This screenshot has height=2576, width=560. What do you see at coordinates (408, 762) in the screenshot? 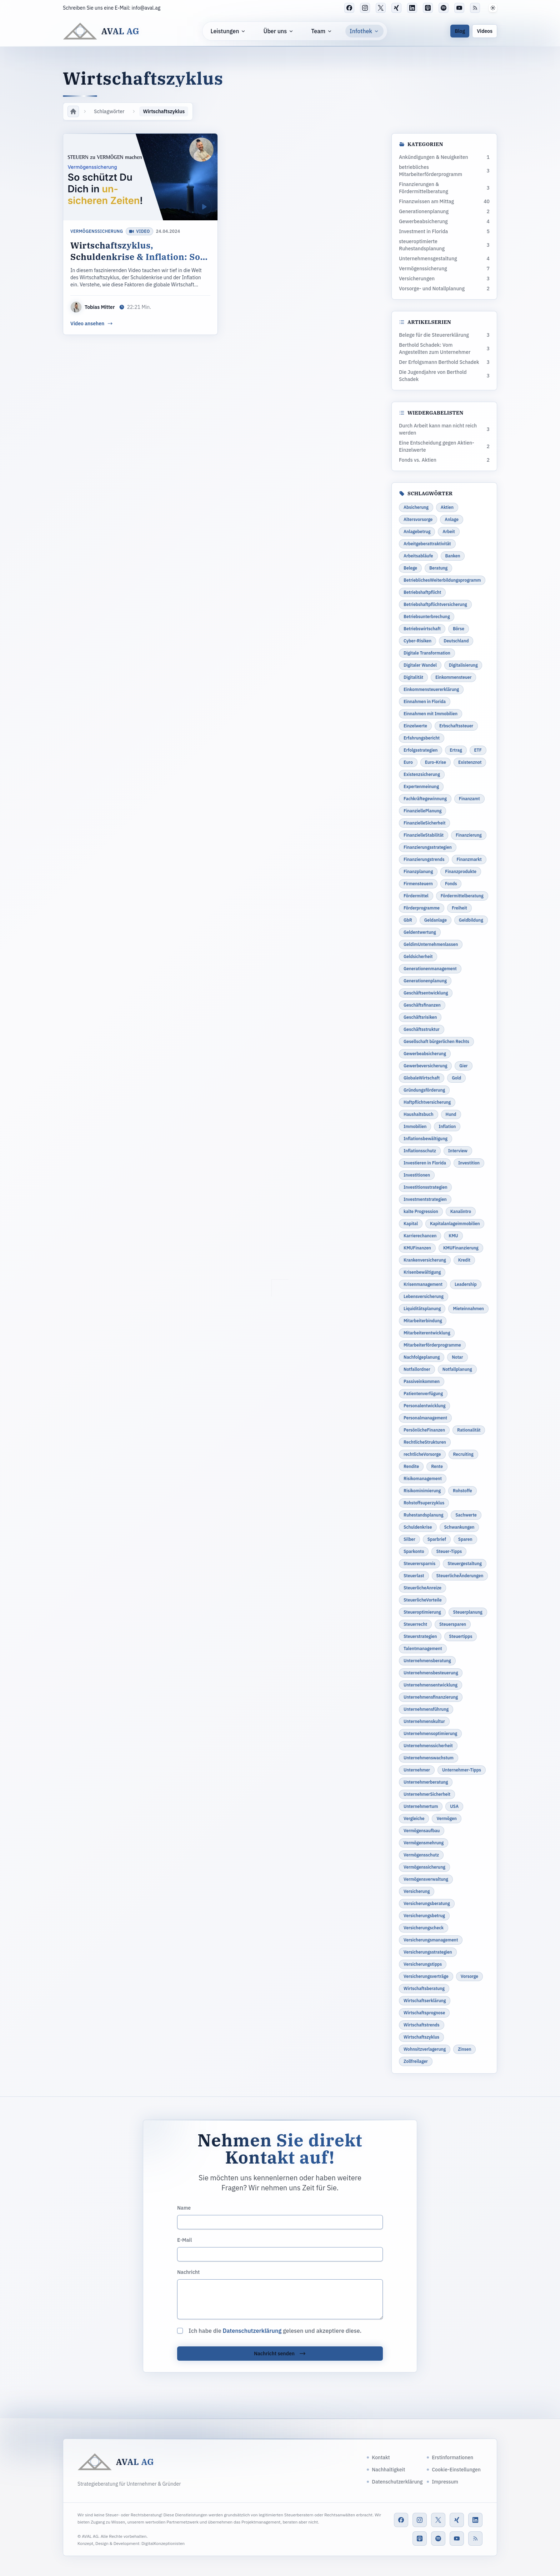
I see `Euro` at bounding box center [408, 762].